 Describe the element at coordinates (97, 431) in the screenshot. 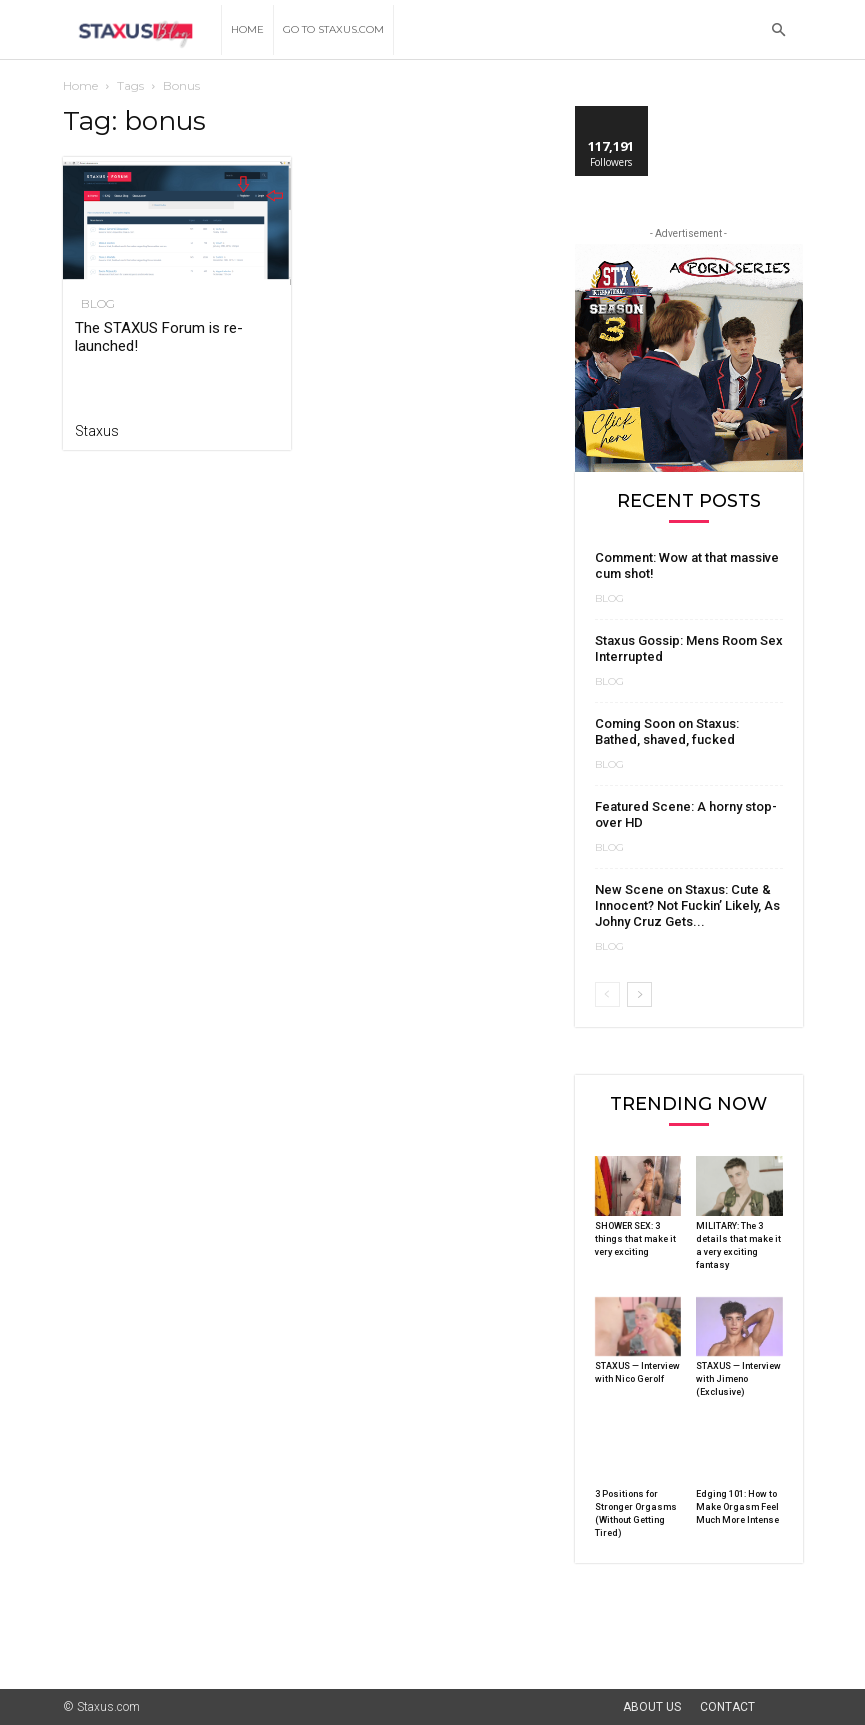

I see `Staxus` at that location.